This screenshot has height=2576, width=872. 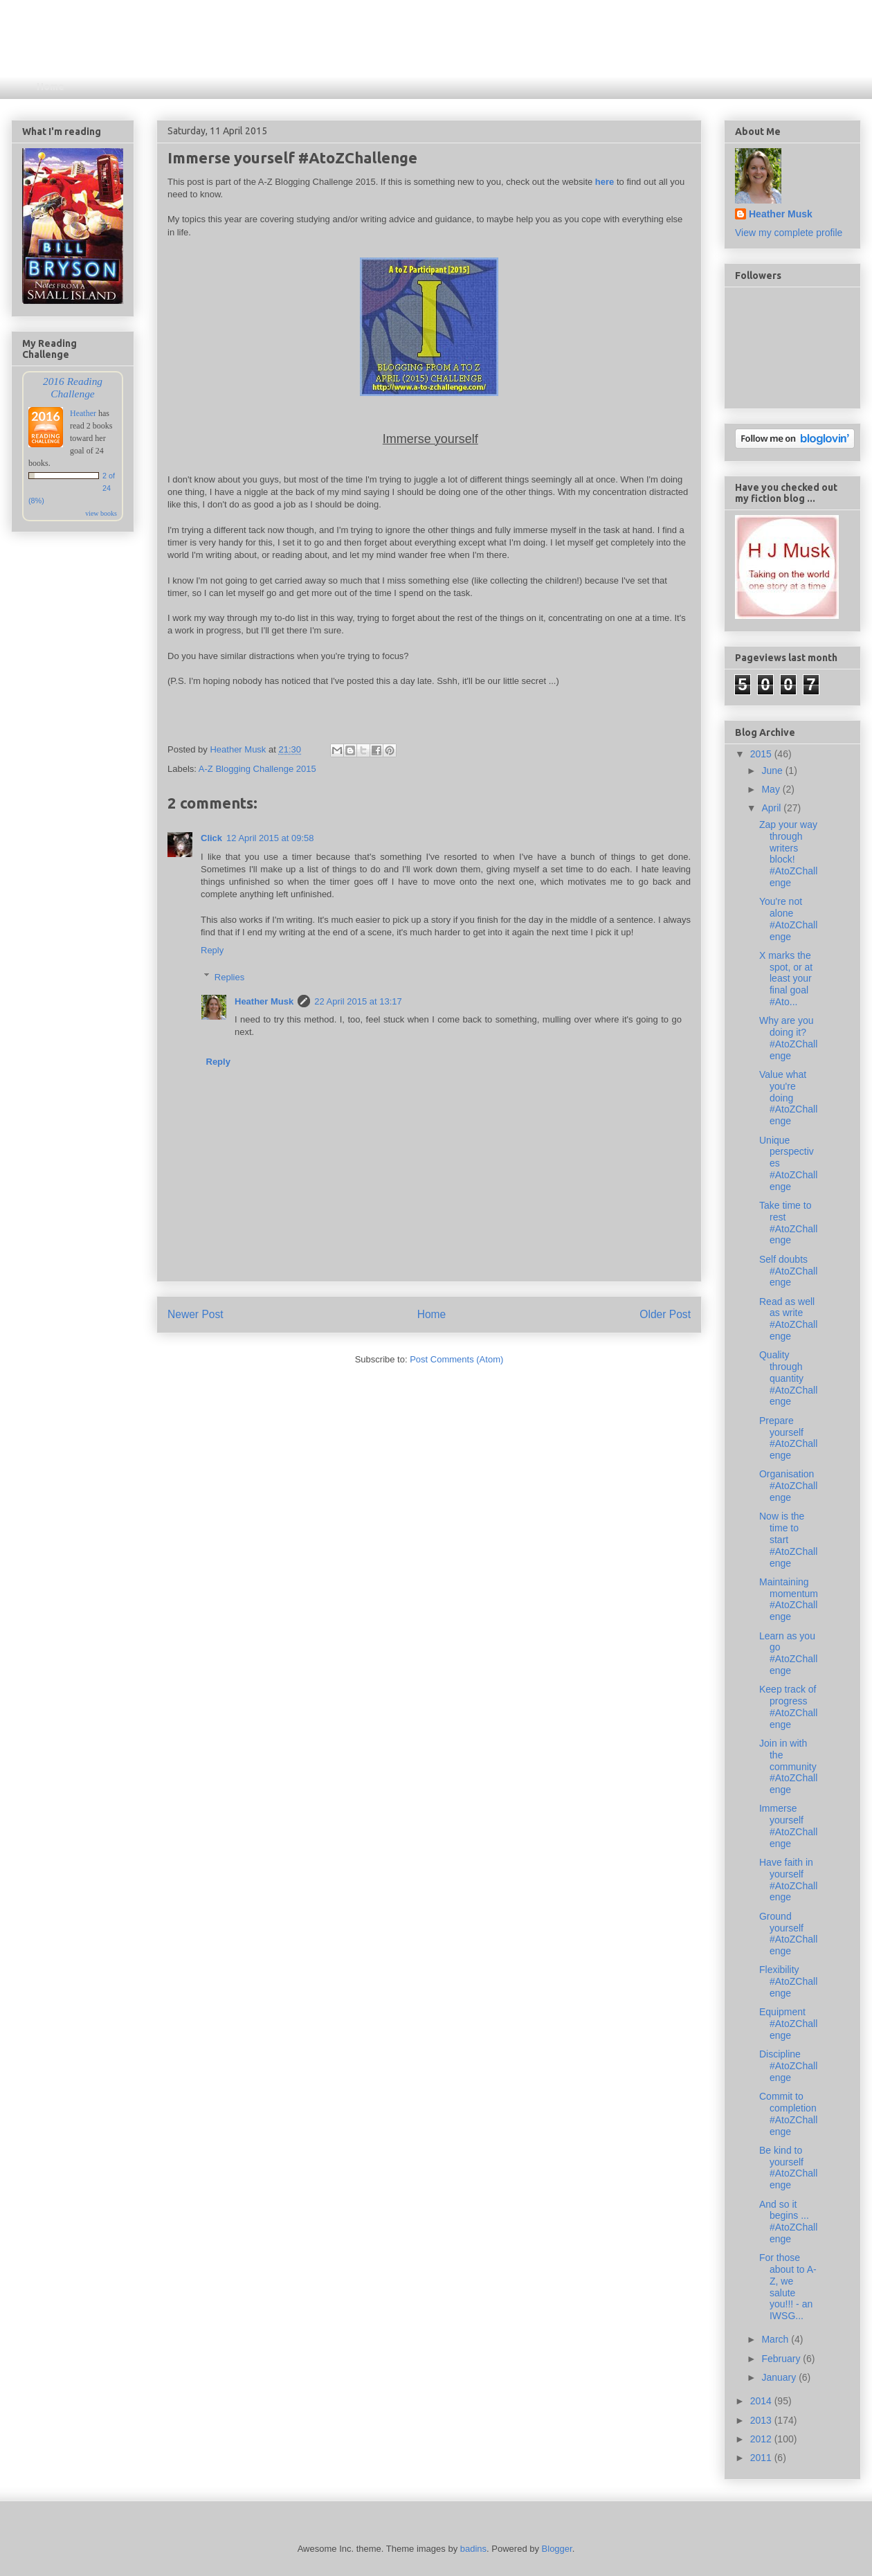 I want to click on view books, so click(x=101, y=513).